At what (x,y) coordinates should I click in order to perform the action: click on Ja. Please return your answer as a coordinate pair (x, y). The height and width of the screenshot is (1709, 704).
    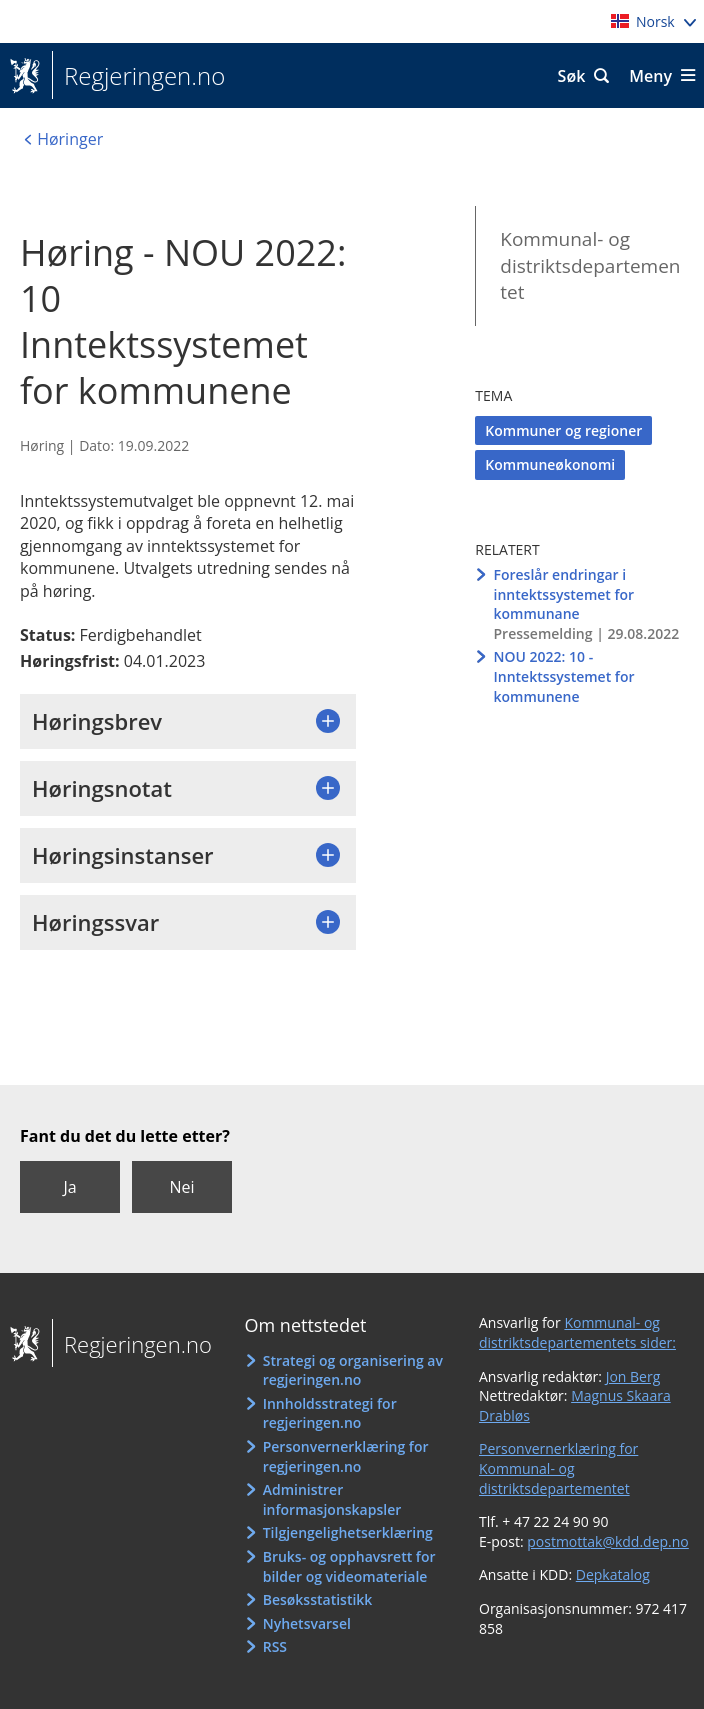
    Looking at the image, I should click on (69, 1187).